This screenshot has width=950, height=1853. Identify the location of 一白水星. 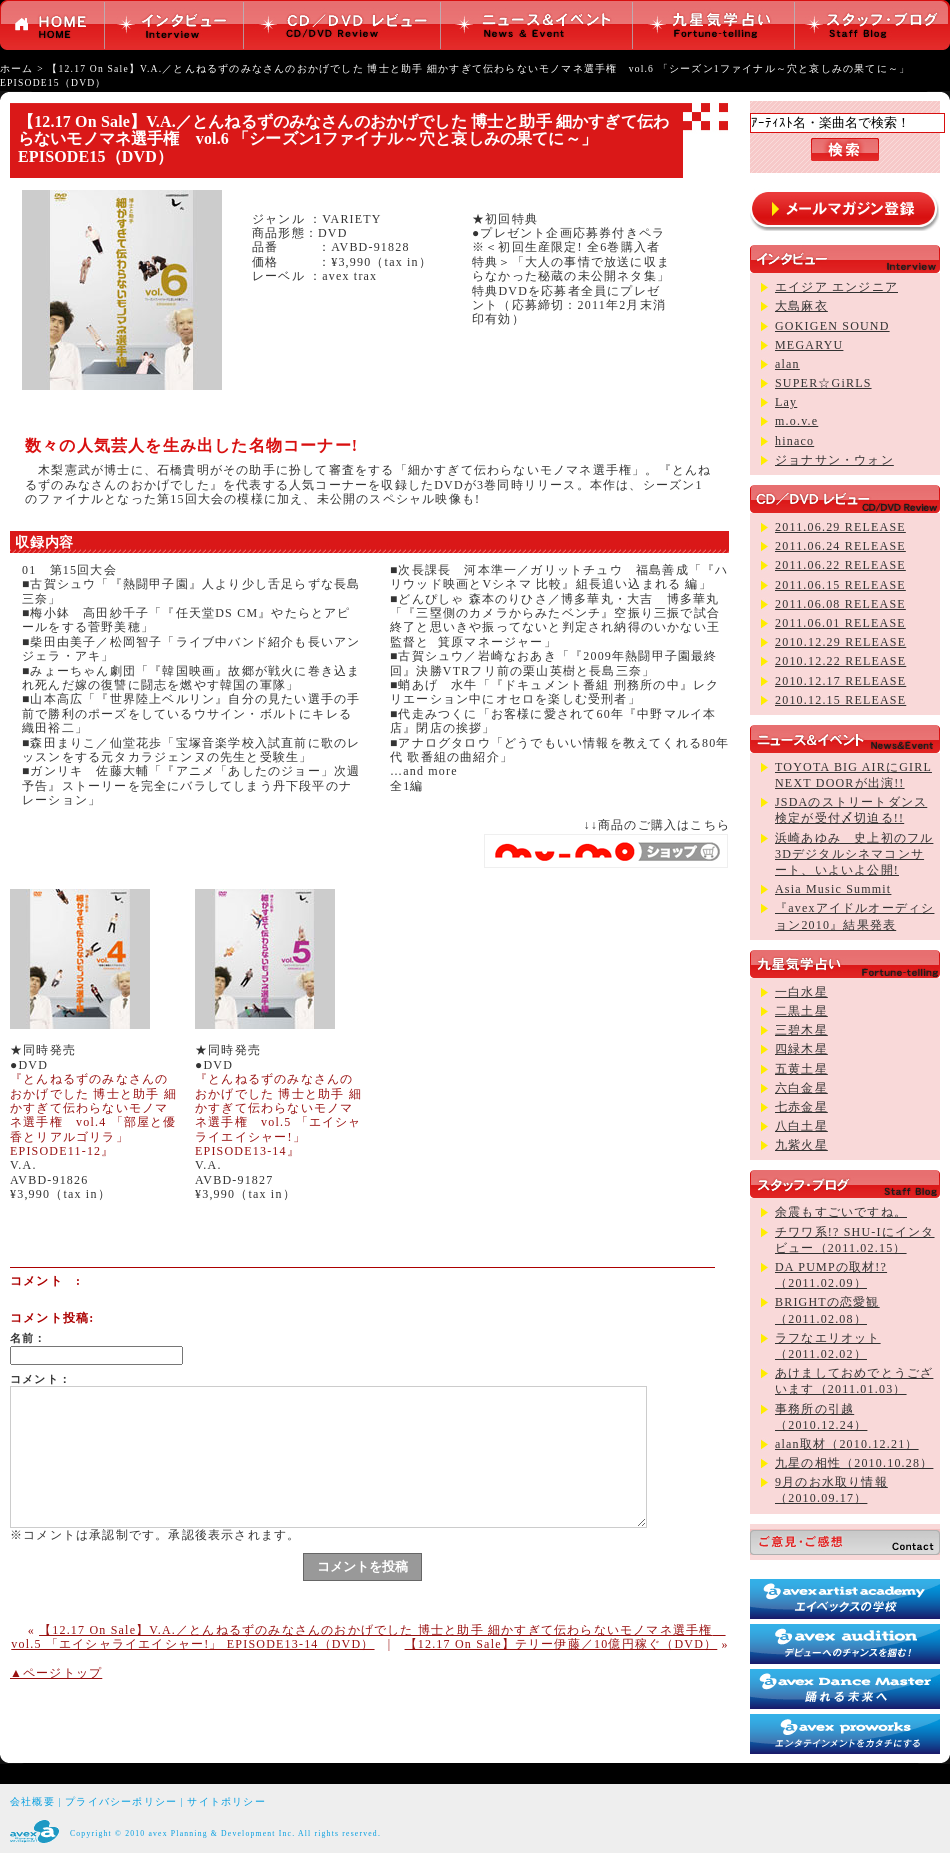
(801, 992).